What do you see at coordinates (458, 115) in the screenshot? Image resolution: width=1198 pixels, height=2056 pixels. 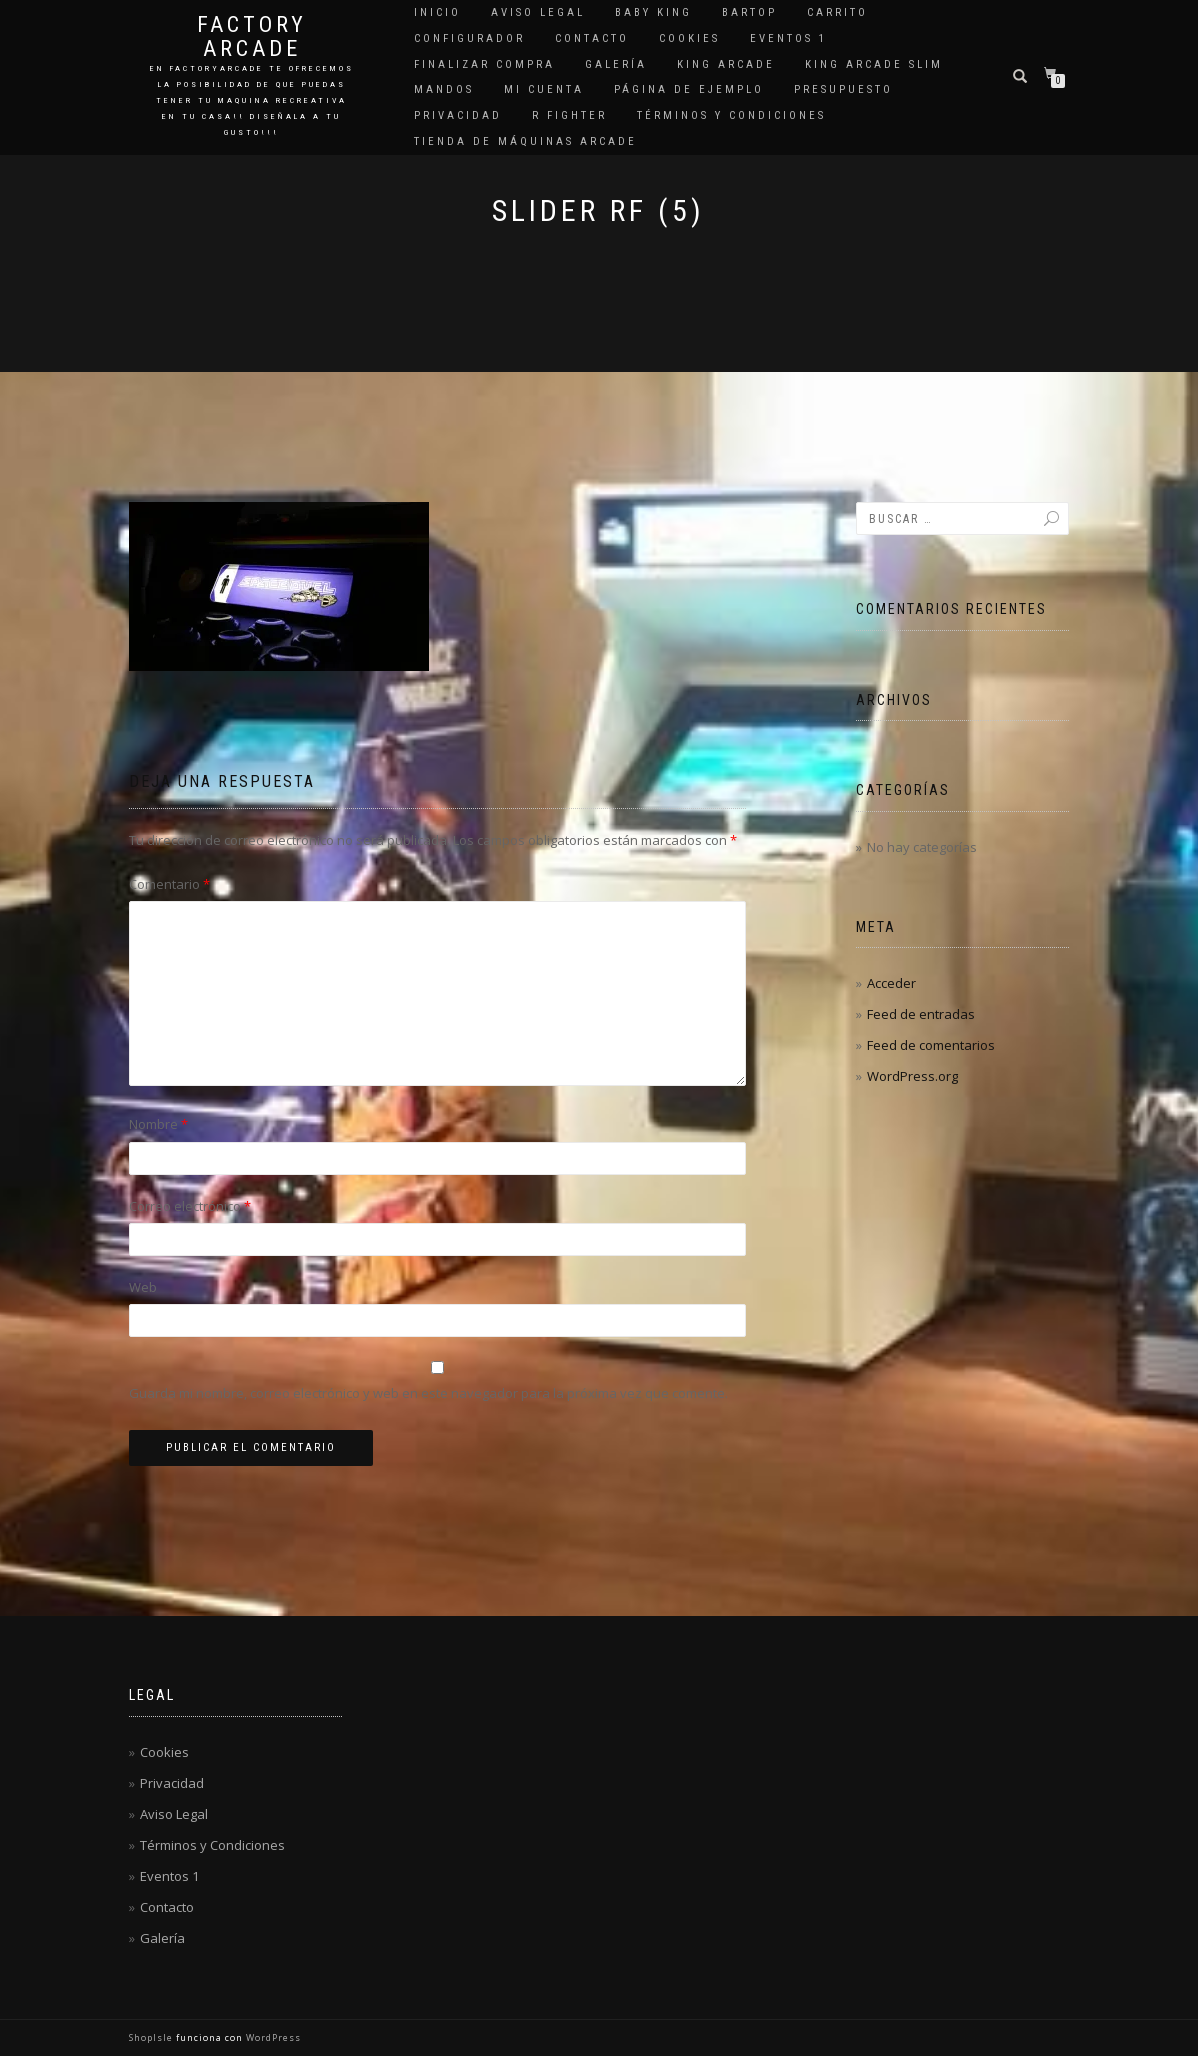 I see `Privacidad` at bounding box center [458, 115].